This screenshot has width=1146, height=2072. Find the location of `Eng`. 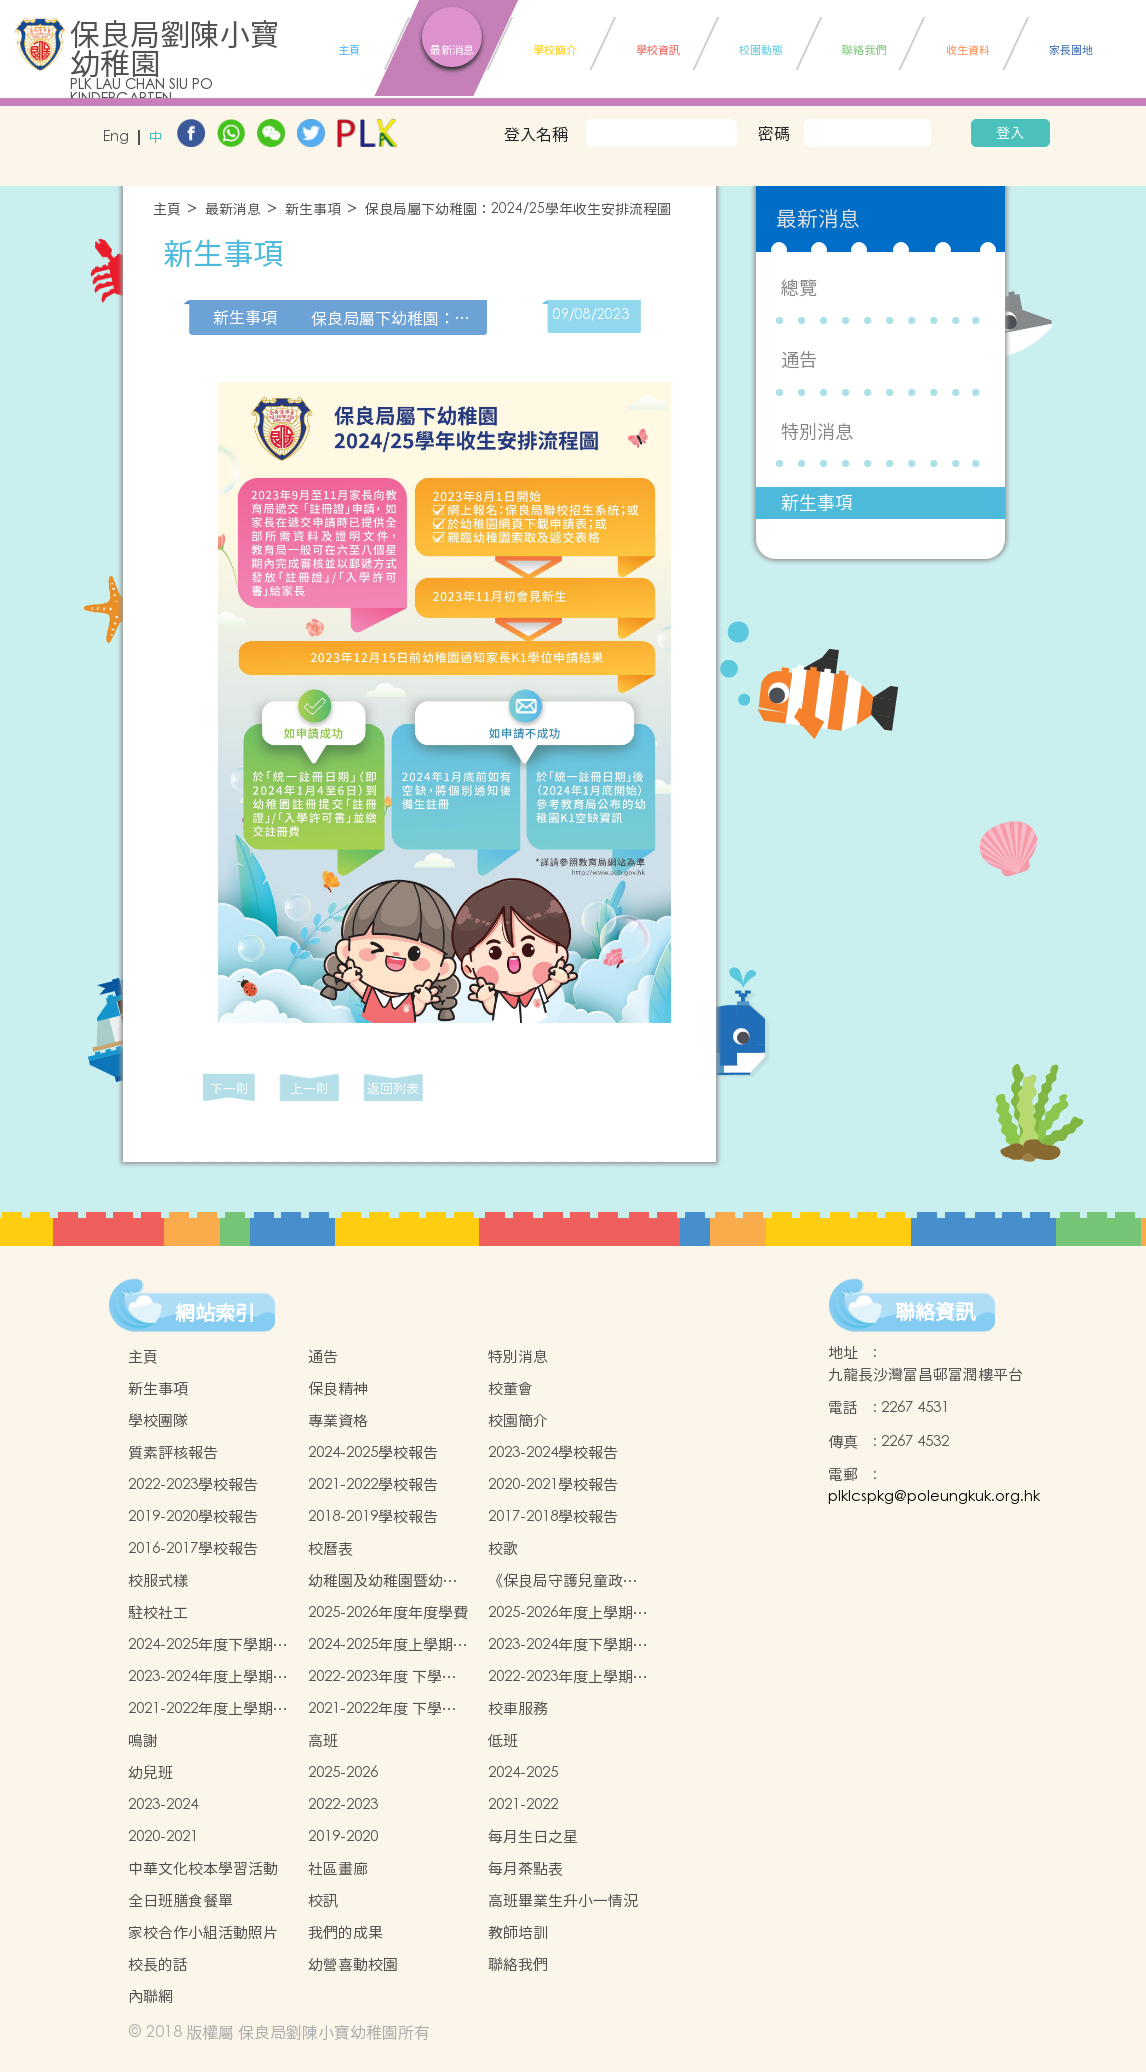

Eng is located at coordinates (116, 137).